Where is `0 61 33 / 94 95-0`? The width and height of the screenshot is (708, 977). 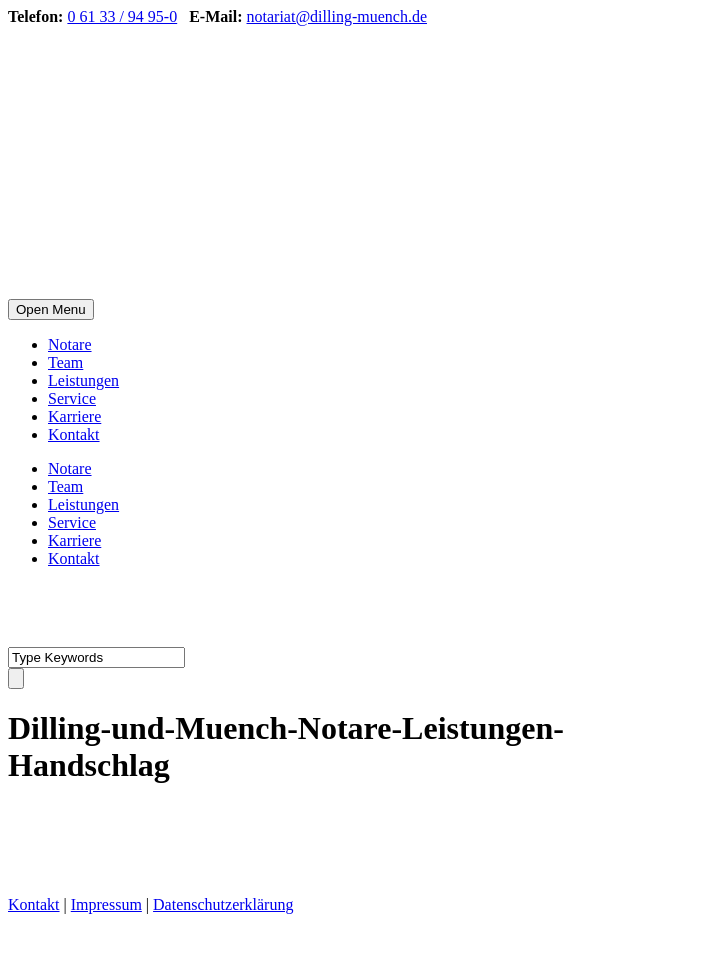
0 61 33 / 94 95-0 is located at coordinates (122, 16).